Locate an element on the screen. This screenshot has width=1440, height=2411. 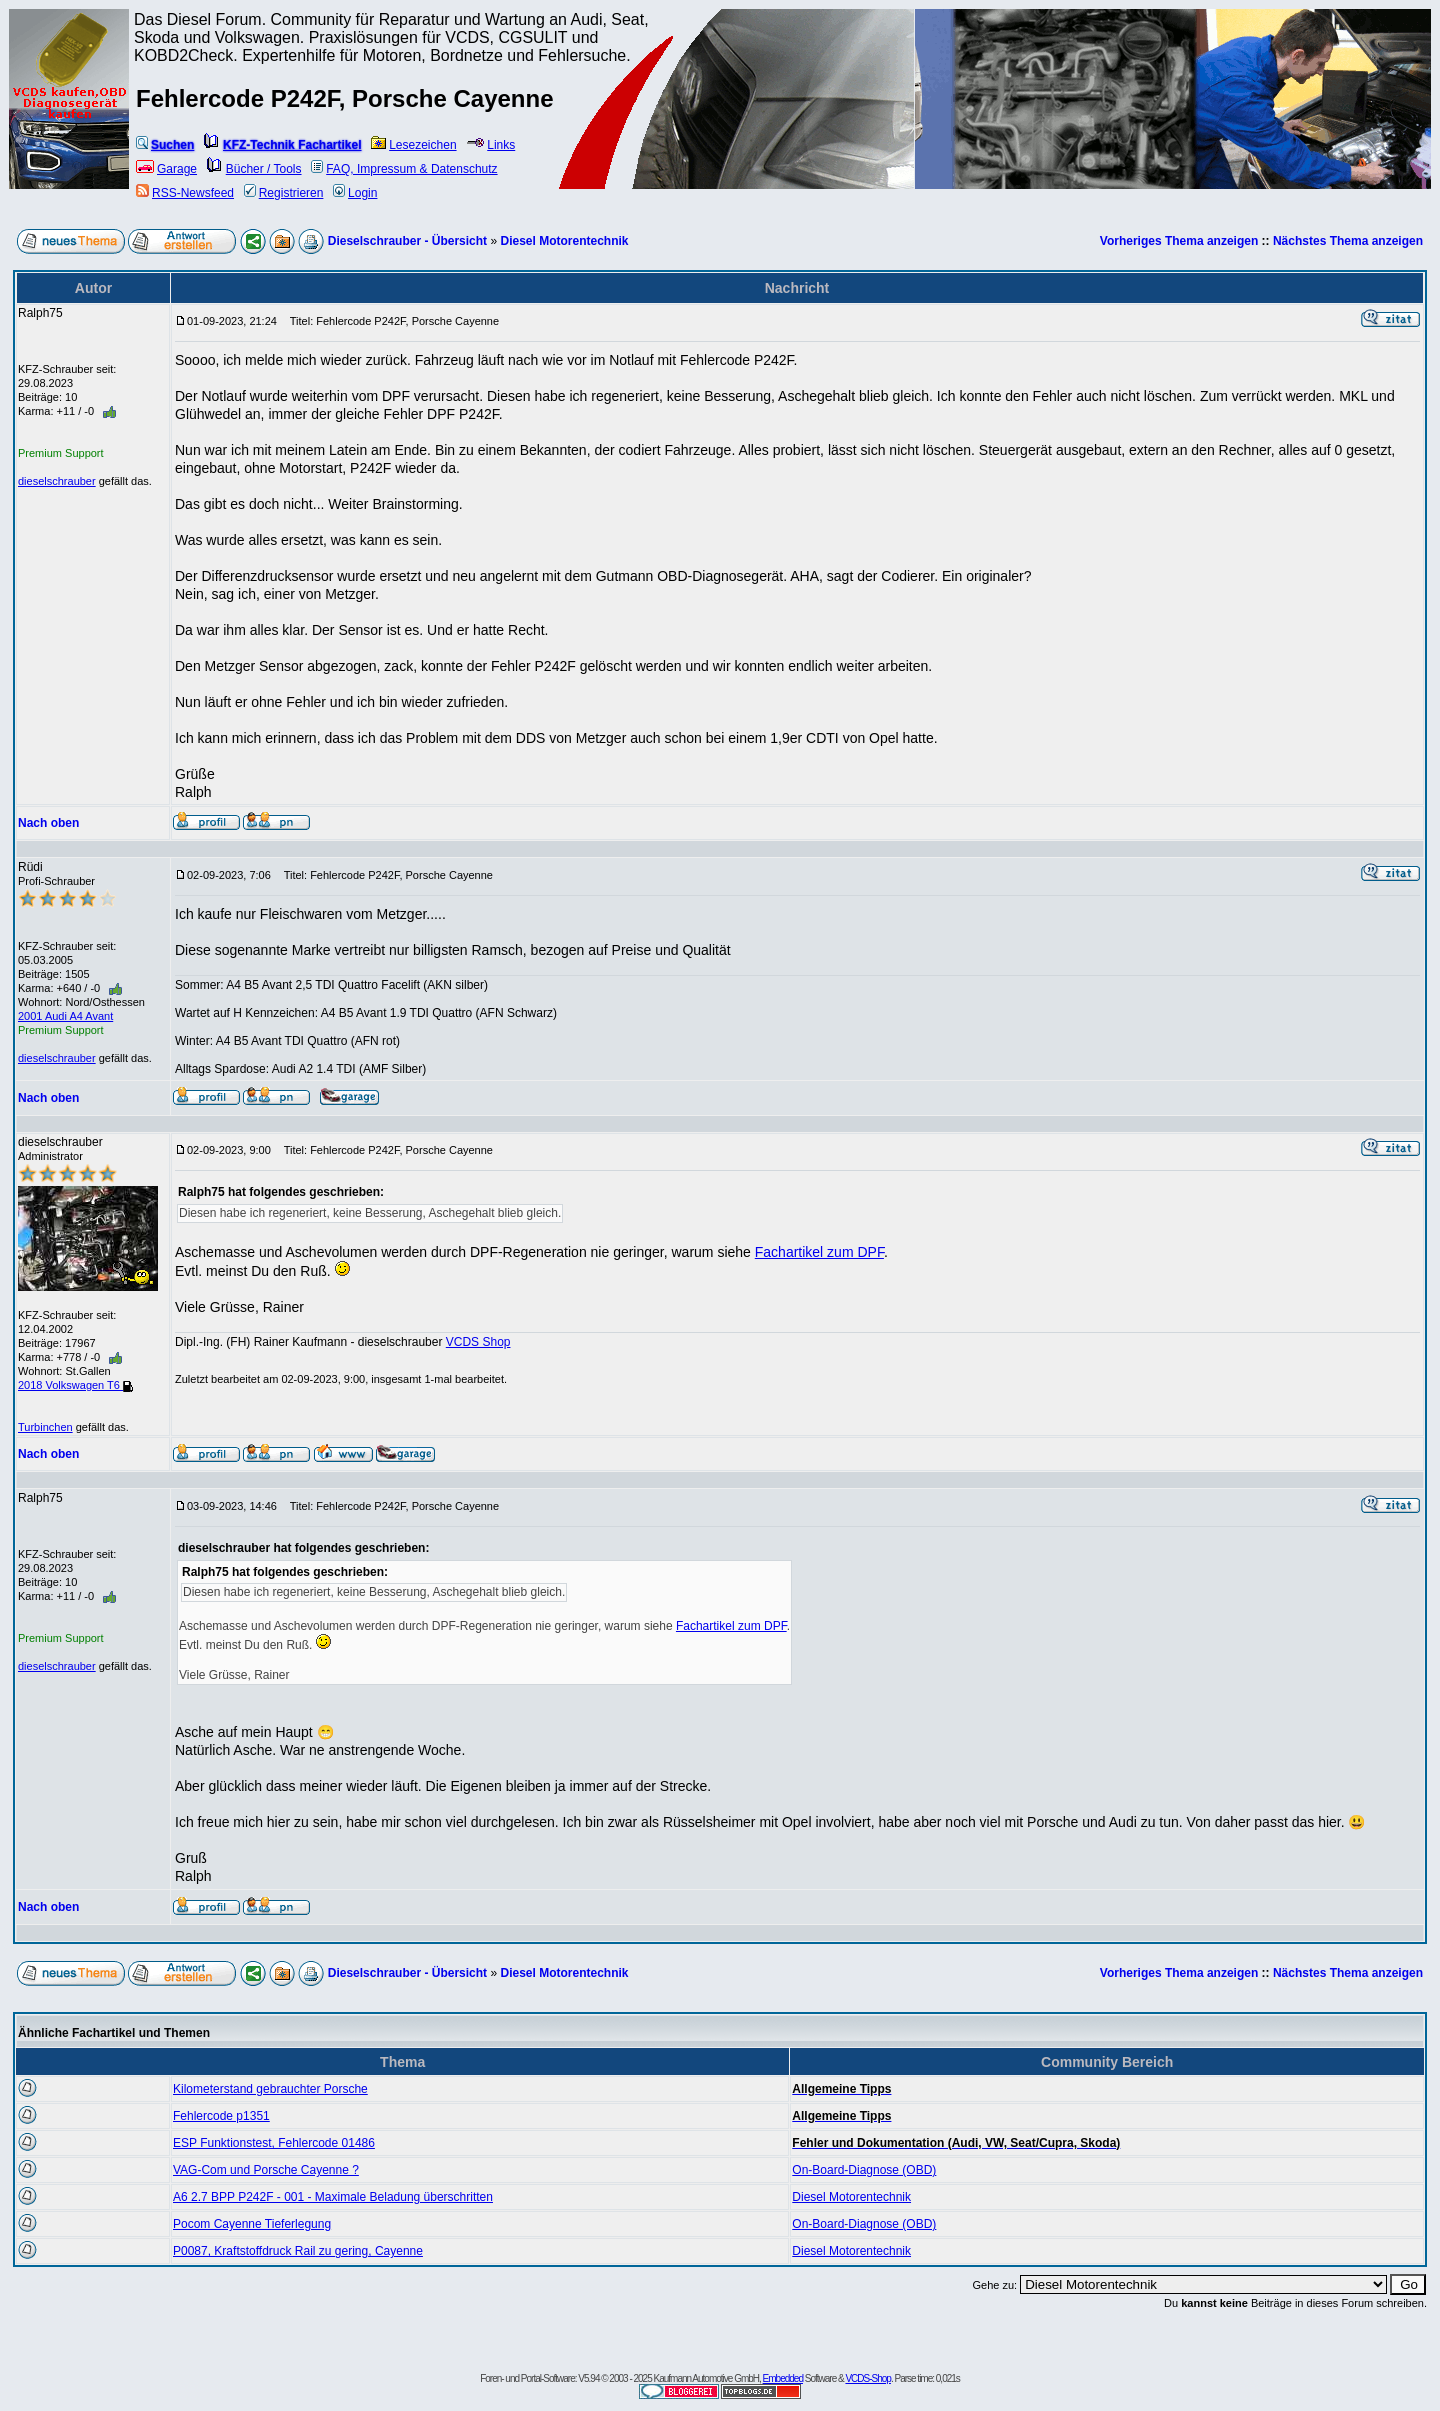
dieselschrauber is located at coordinates (57, 481).